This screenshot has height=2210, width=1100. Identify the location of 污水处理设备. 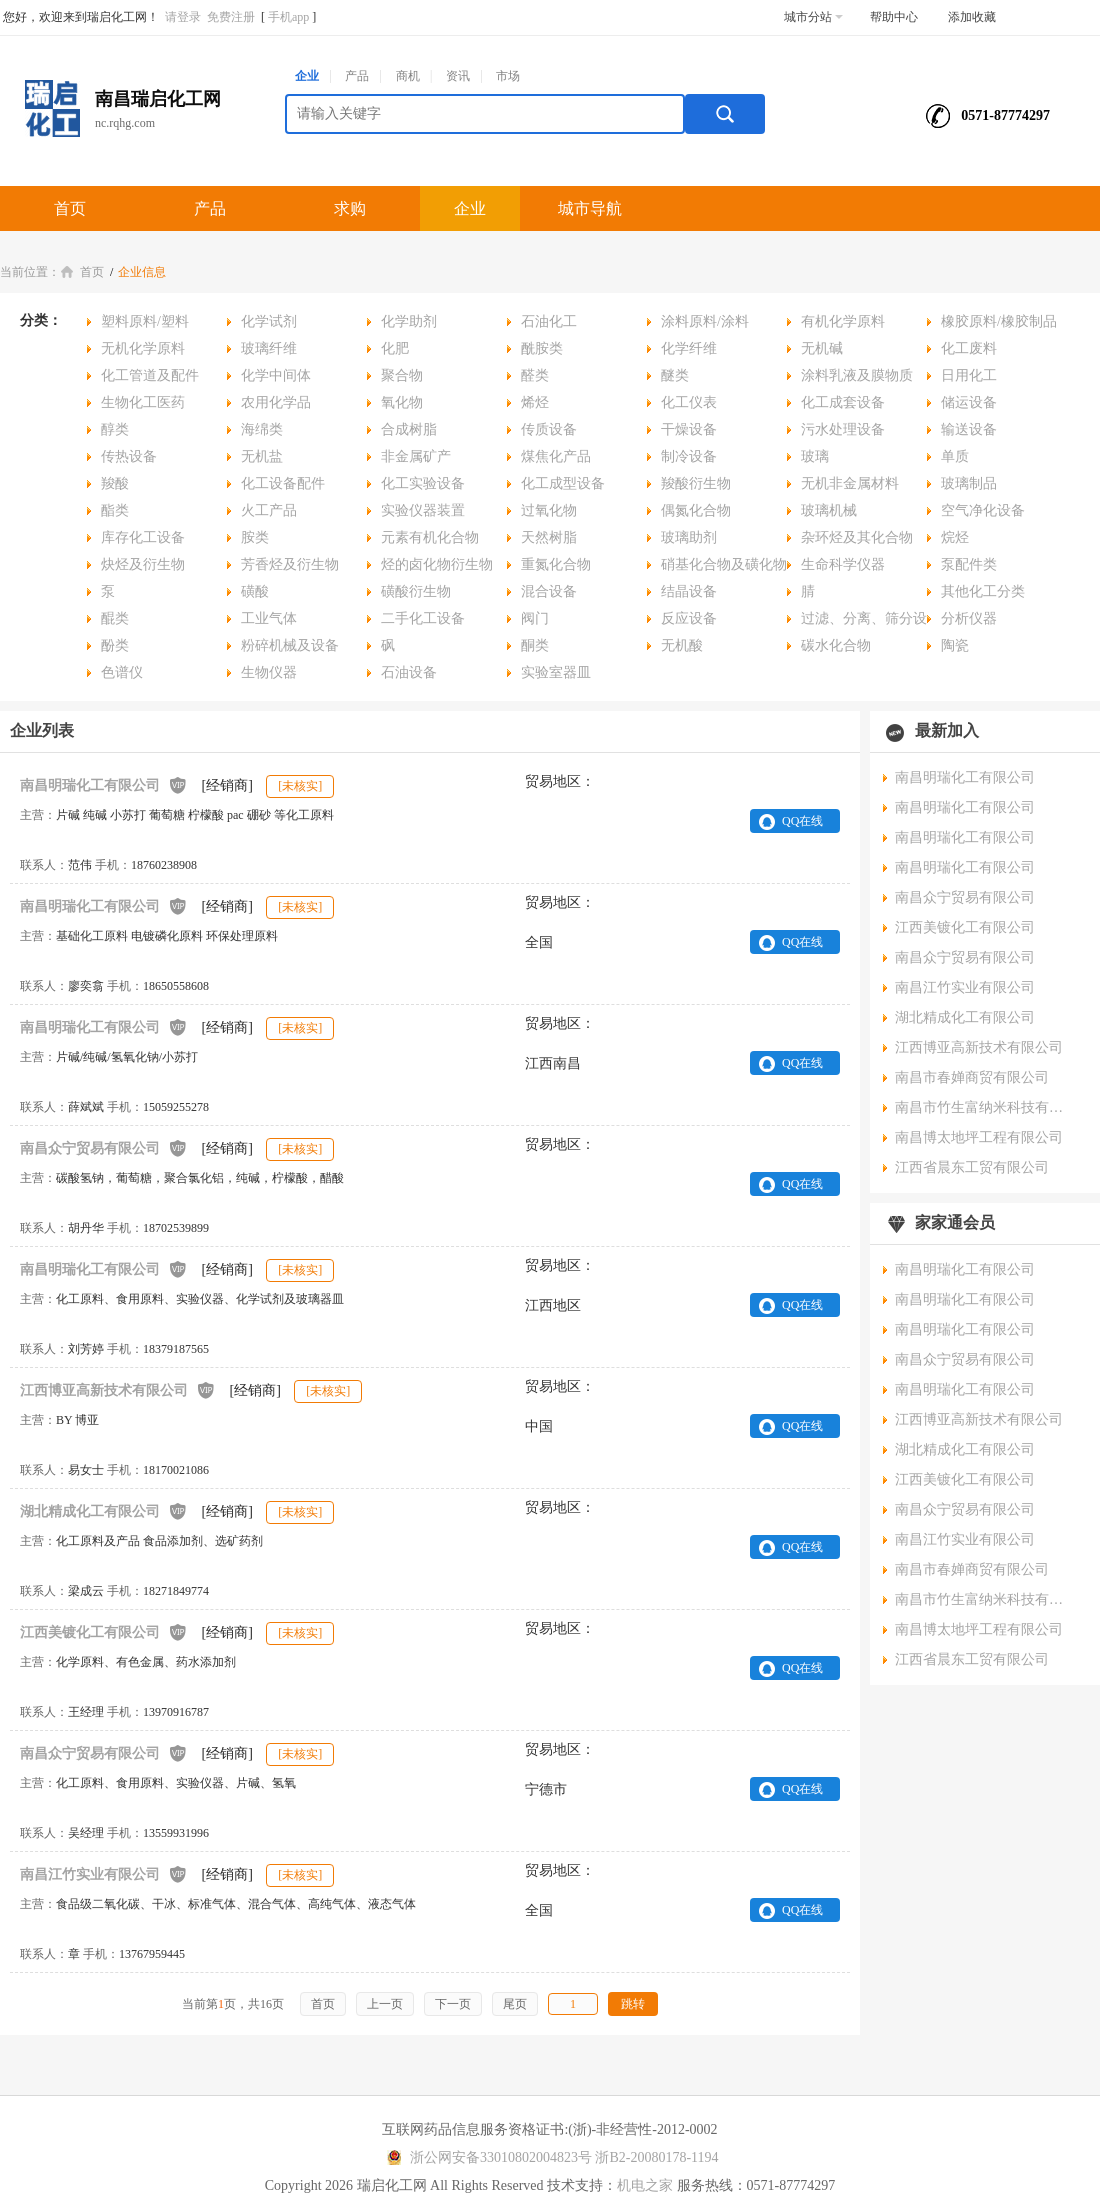
(843, 429).